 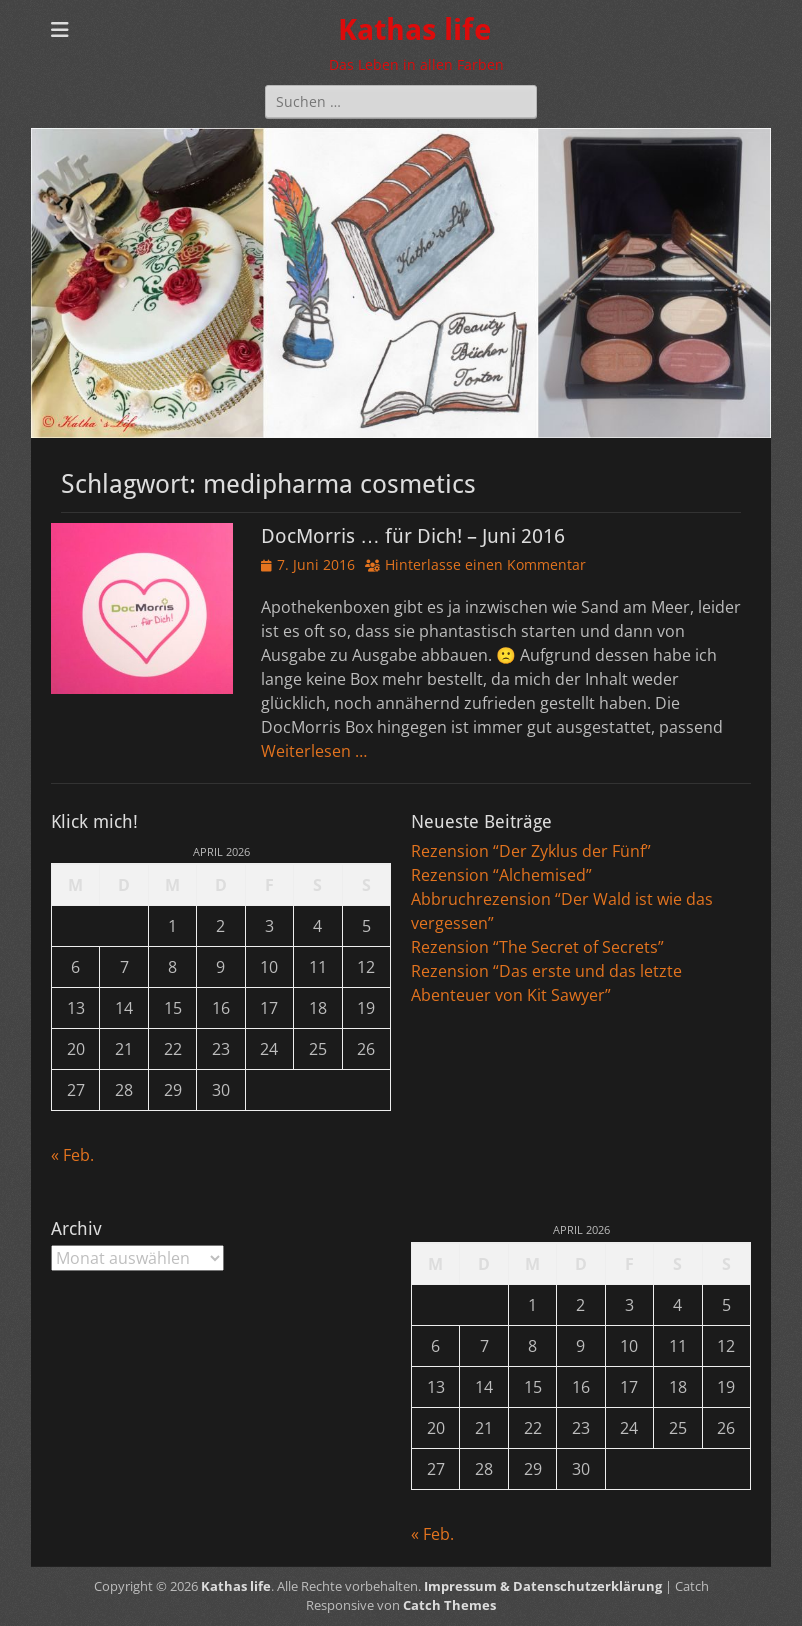 What do you see at coordinates (413, 536) in the screenshot?
I see `DocMorris … für Dich! – Juni 2016` at bounding box center [413, 536].